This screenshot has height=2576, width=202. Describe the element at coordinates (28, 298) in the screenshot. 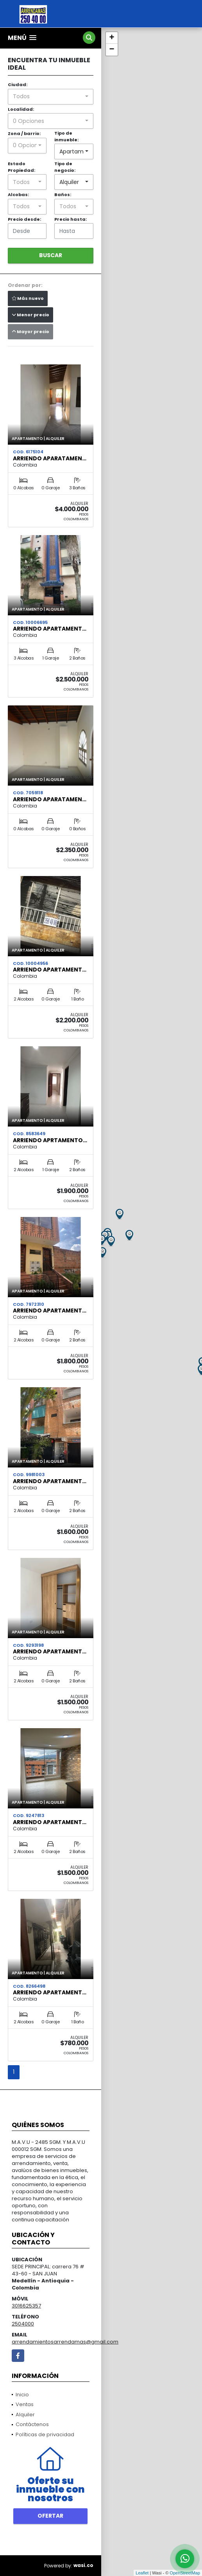

I see `Más nuevo` at that location.